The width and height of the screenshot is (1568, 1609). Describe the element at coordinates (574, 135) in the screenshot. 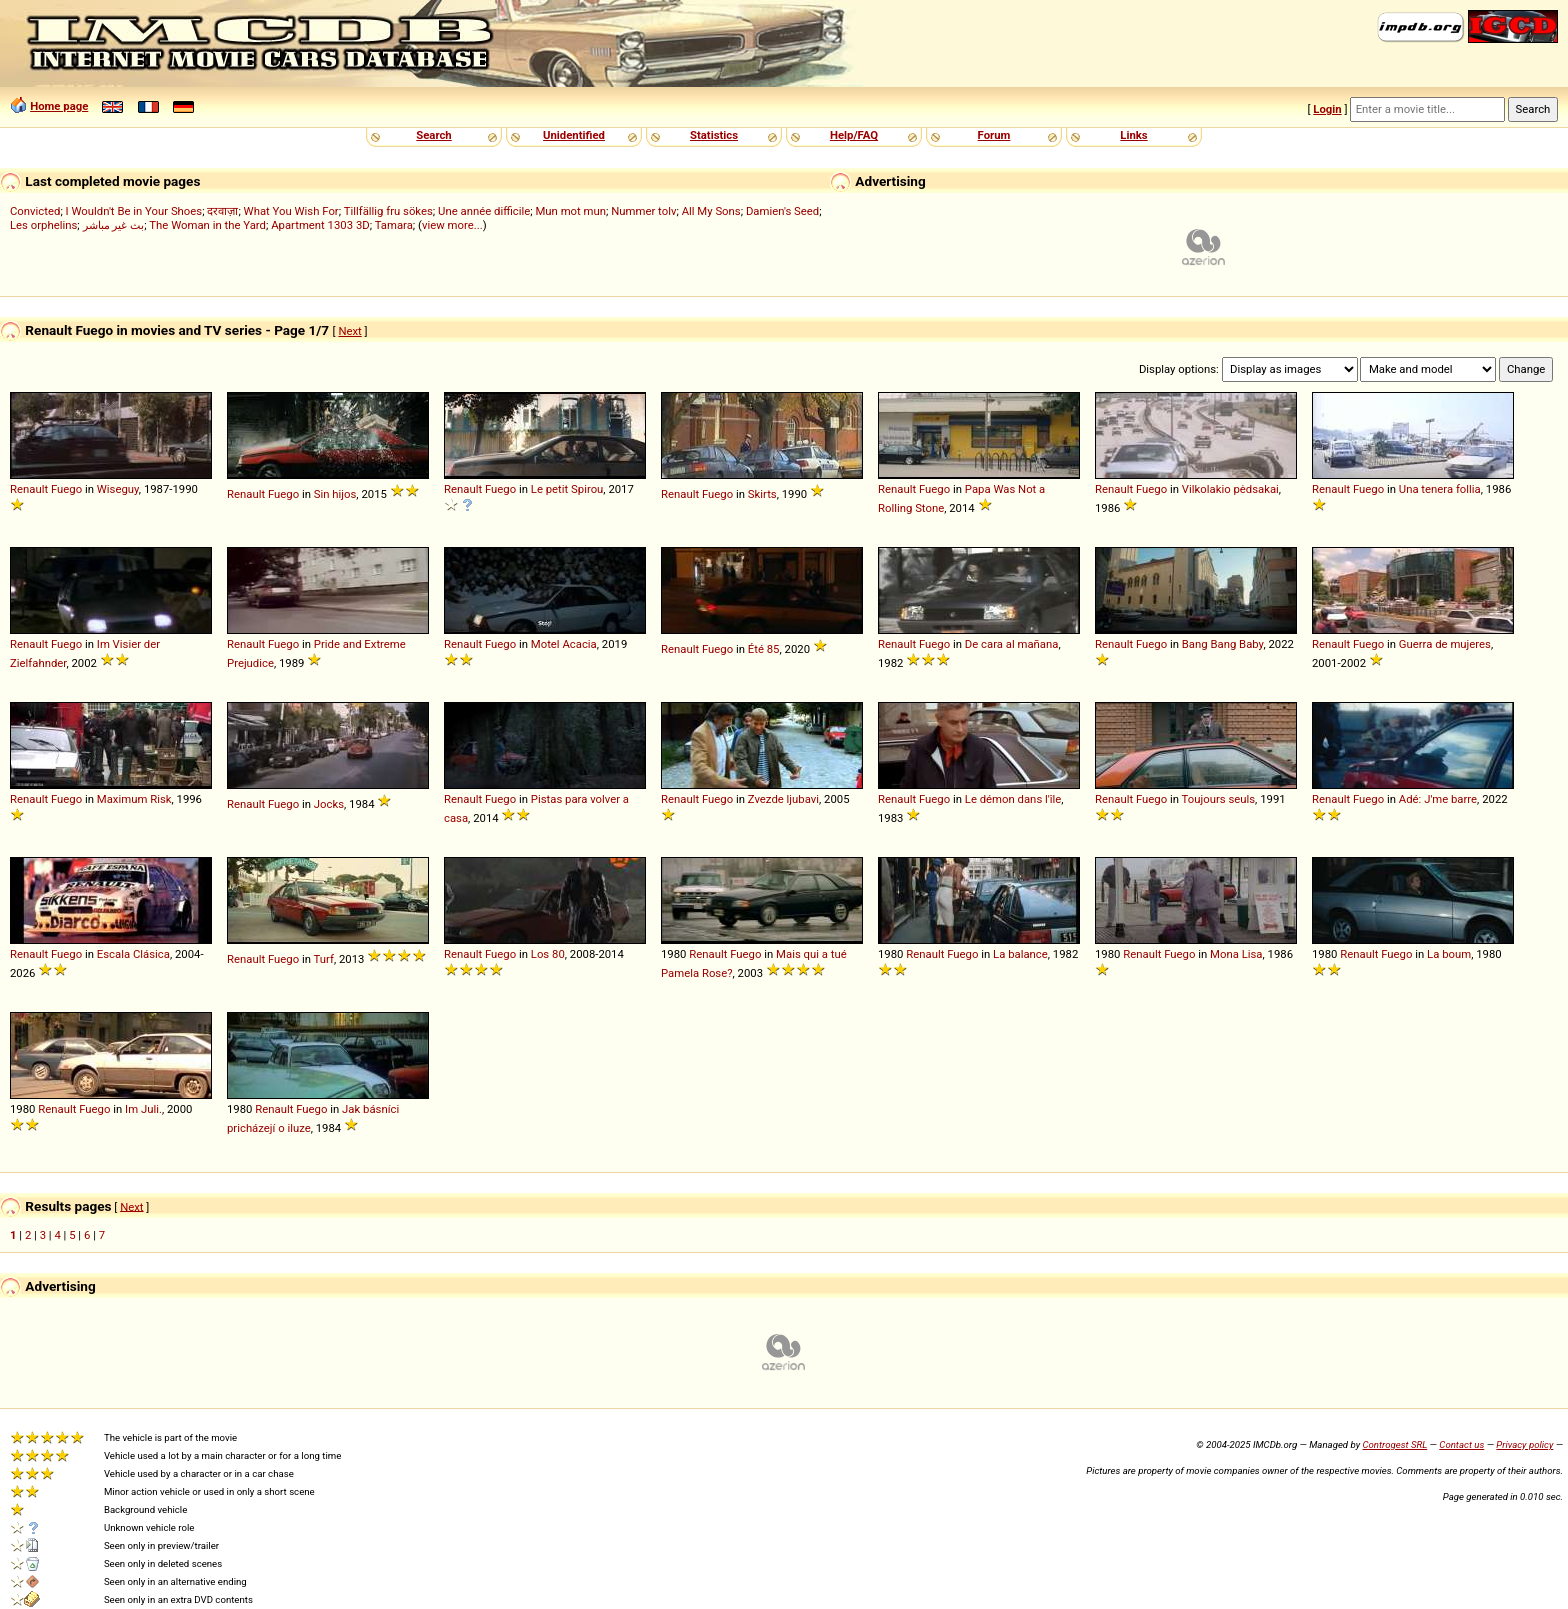

I see `Unidentified` at that location.